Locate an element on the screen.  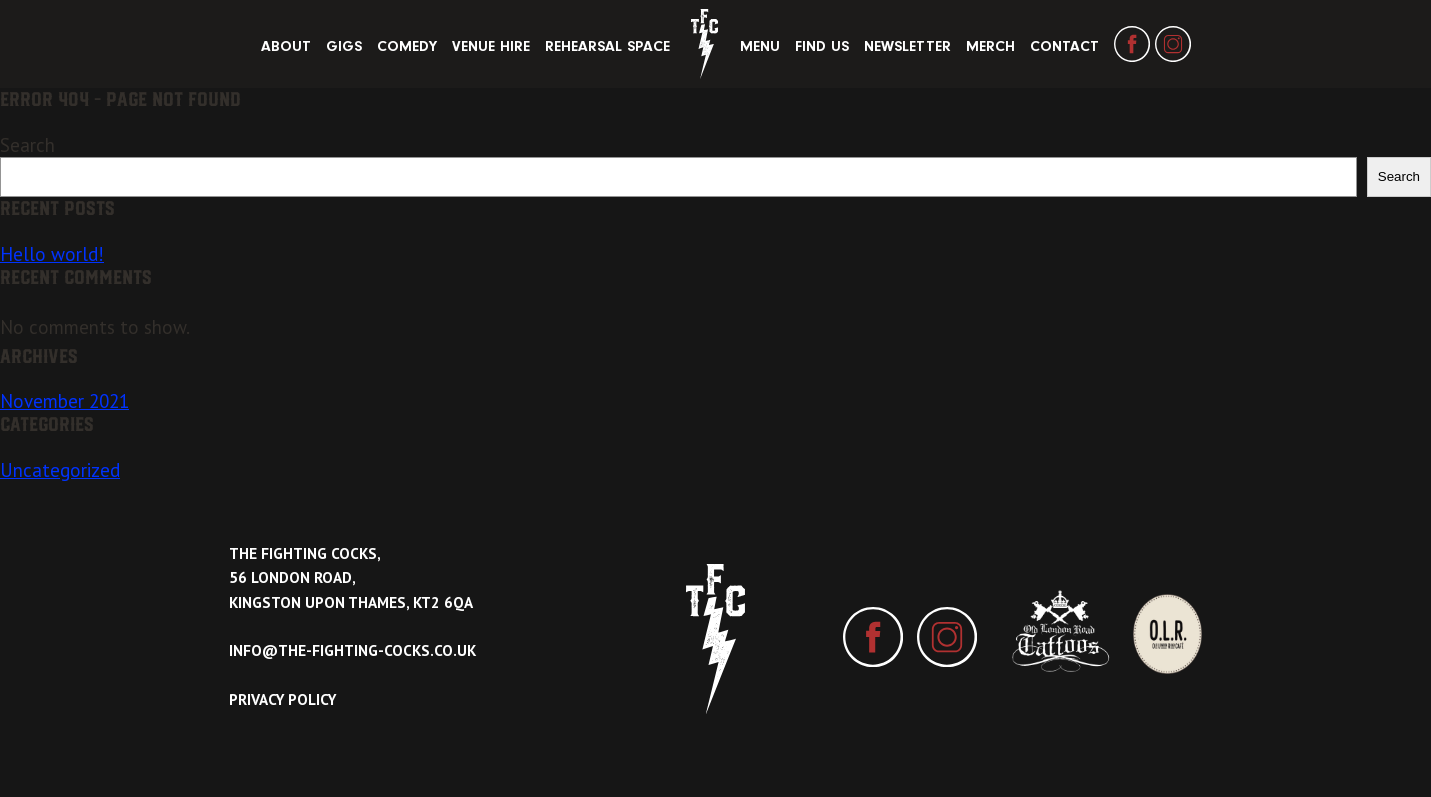
Comedy is located at coordinates (407, 46).